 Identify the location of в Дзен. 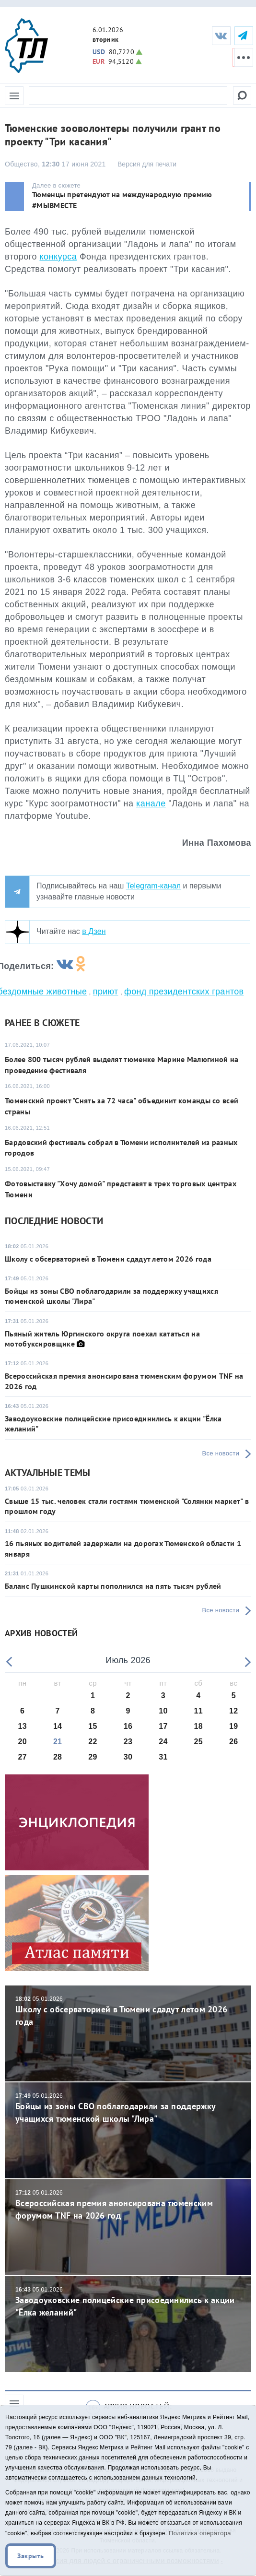
(93, 931).